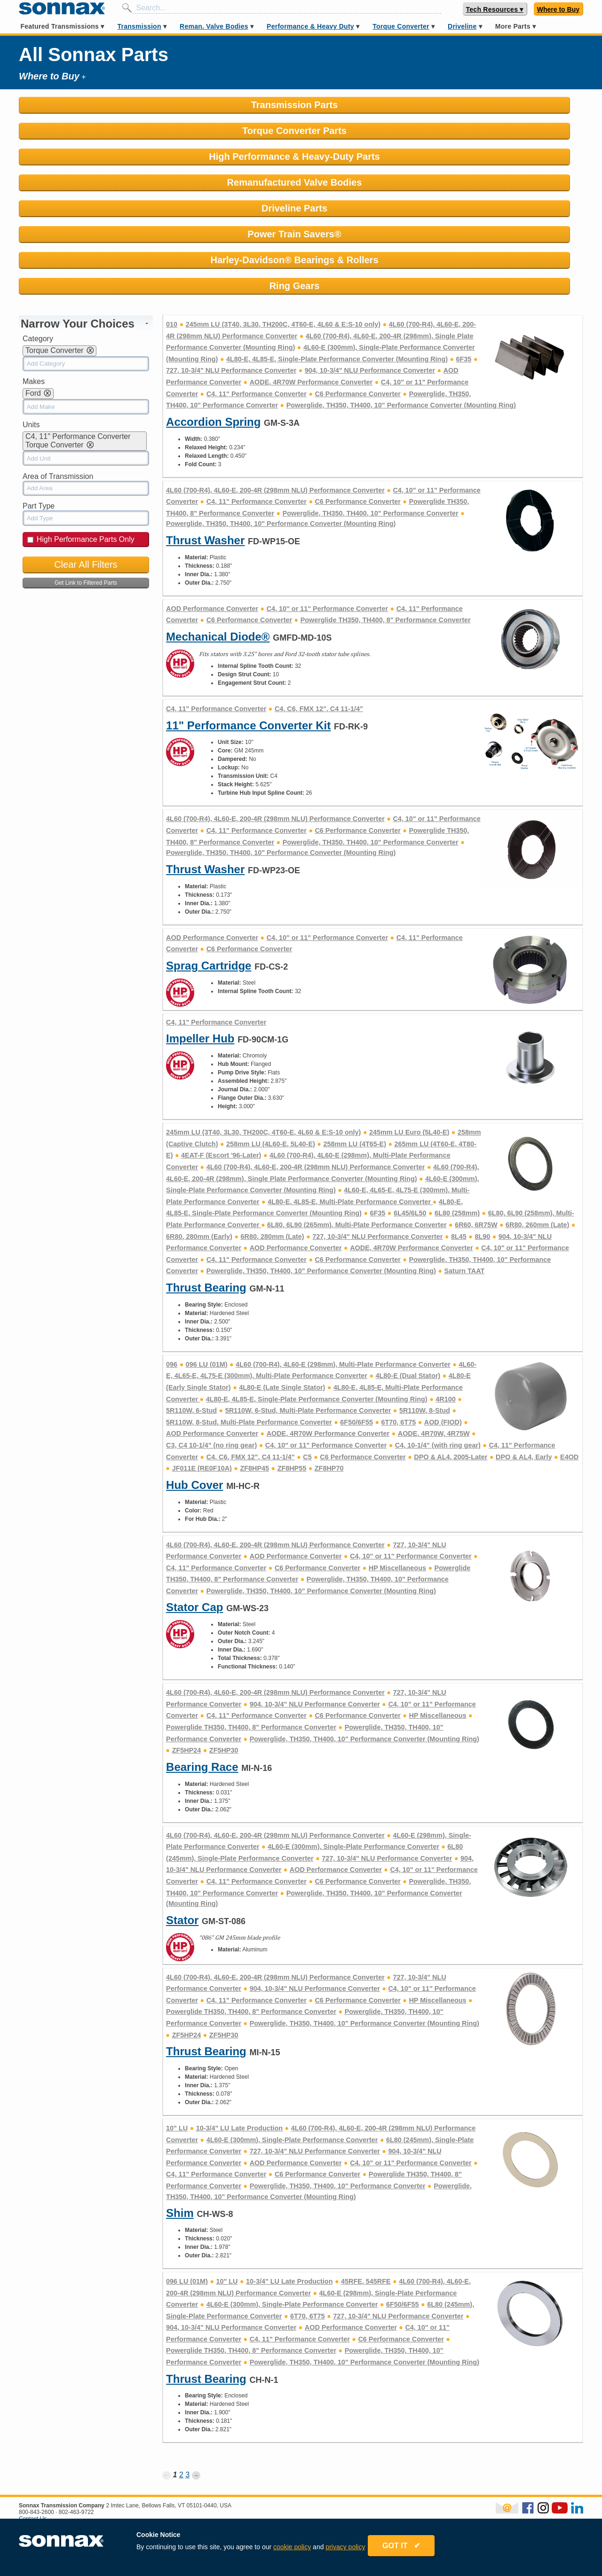  Describe the element at coordinates (401, 271) in the screenshot. I see `Powerglide, TH350, TH400, 10" Performance Converter (Mounting Ring)` at that location.